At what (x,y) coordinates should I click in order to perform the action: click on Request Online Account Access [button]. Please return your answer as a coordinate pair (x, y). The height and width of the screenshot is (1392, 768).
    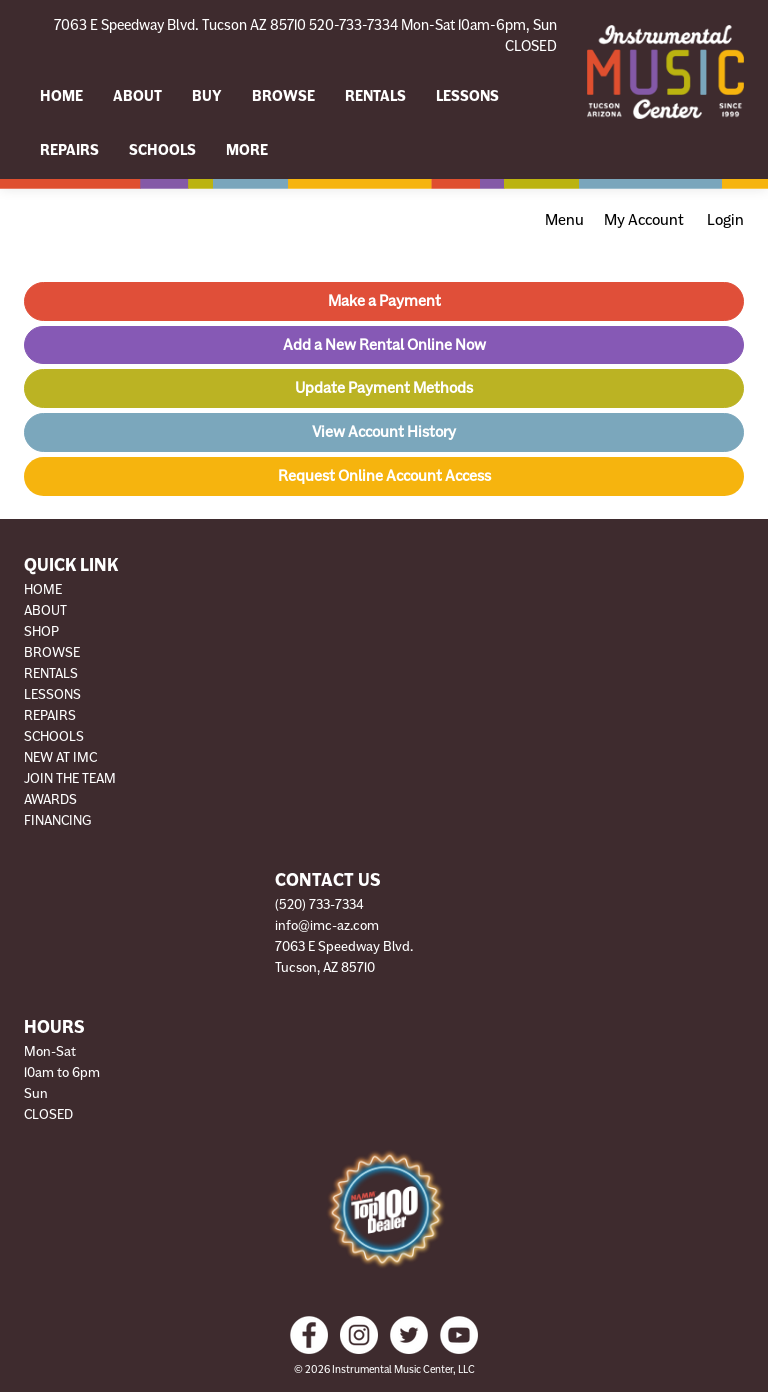
    Looking at the image, I should click on (384, 476).